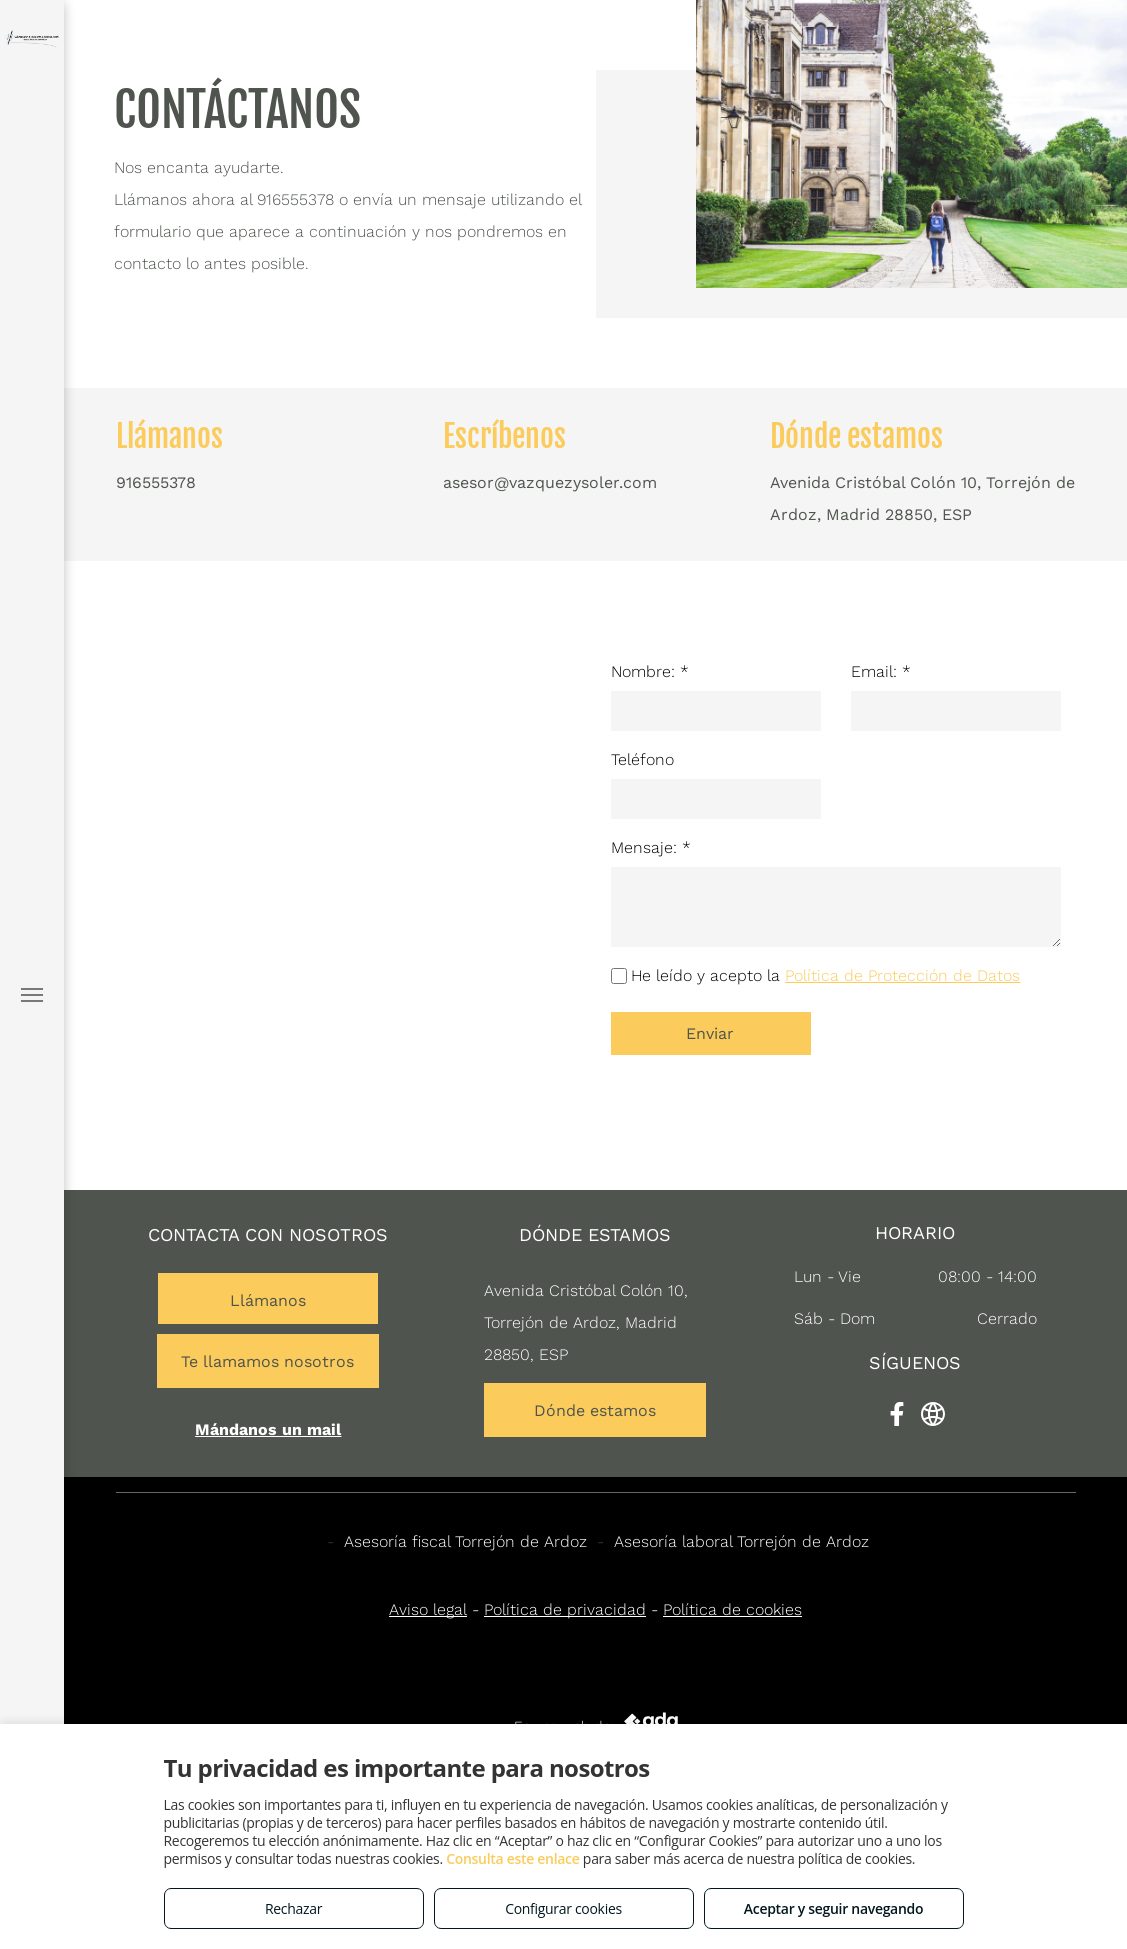 The height and width of the screenshot is (1949, 1127). What do you see at coordinates (833, 1908) in the screenshot?
I see `Aceptar y seguir navegando` at bounding box center [833, 1908].